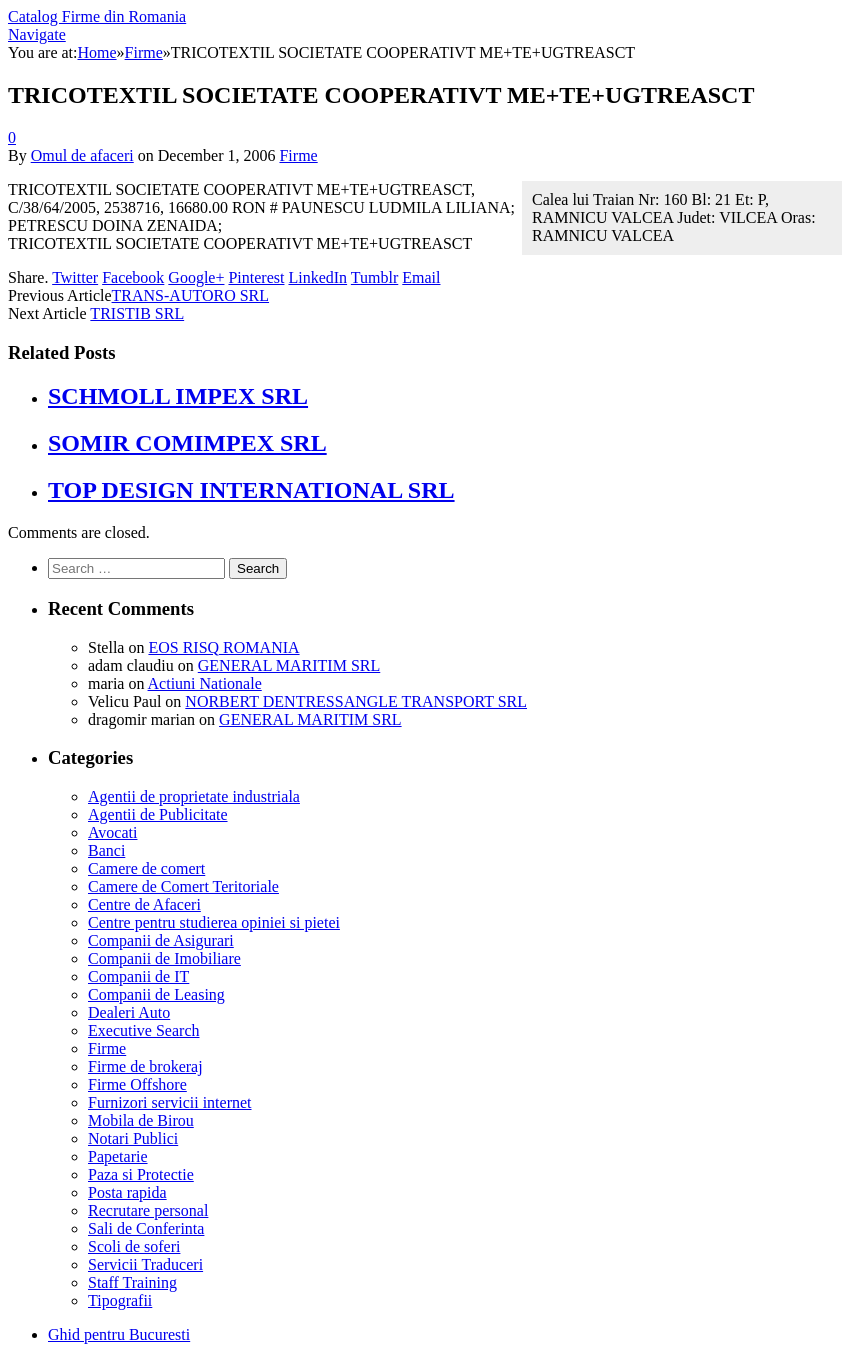 The image size is (850, 1360). I want to click on Servicii Traduceri, so click(145, 1264).